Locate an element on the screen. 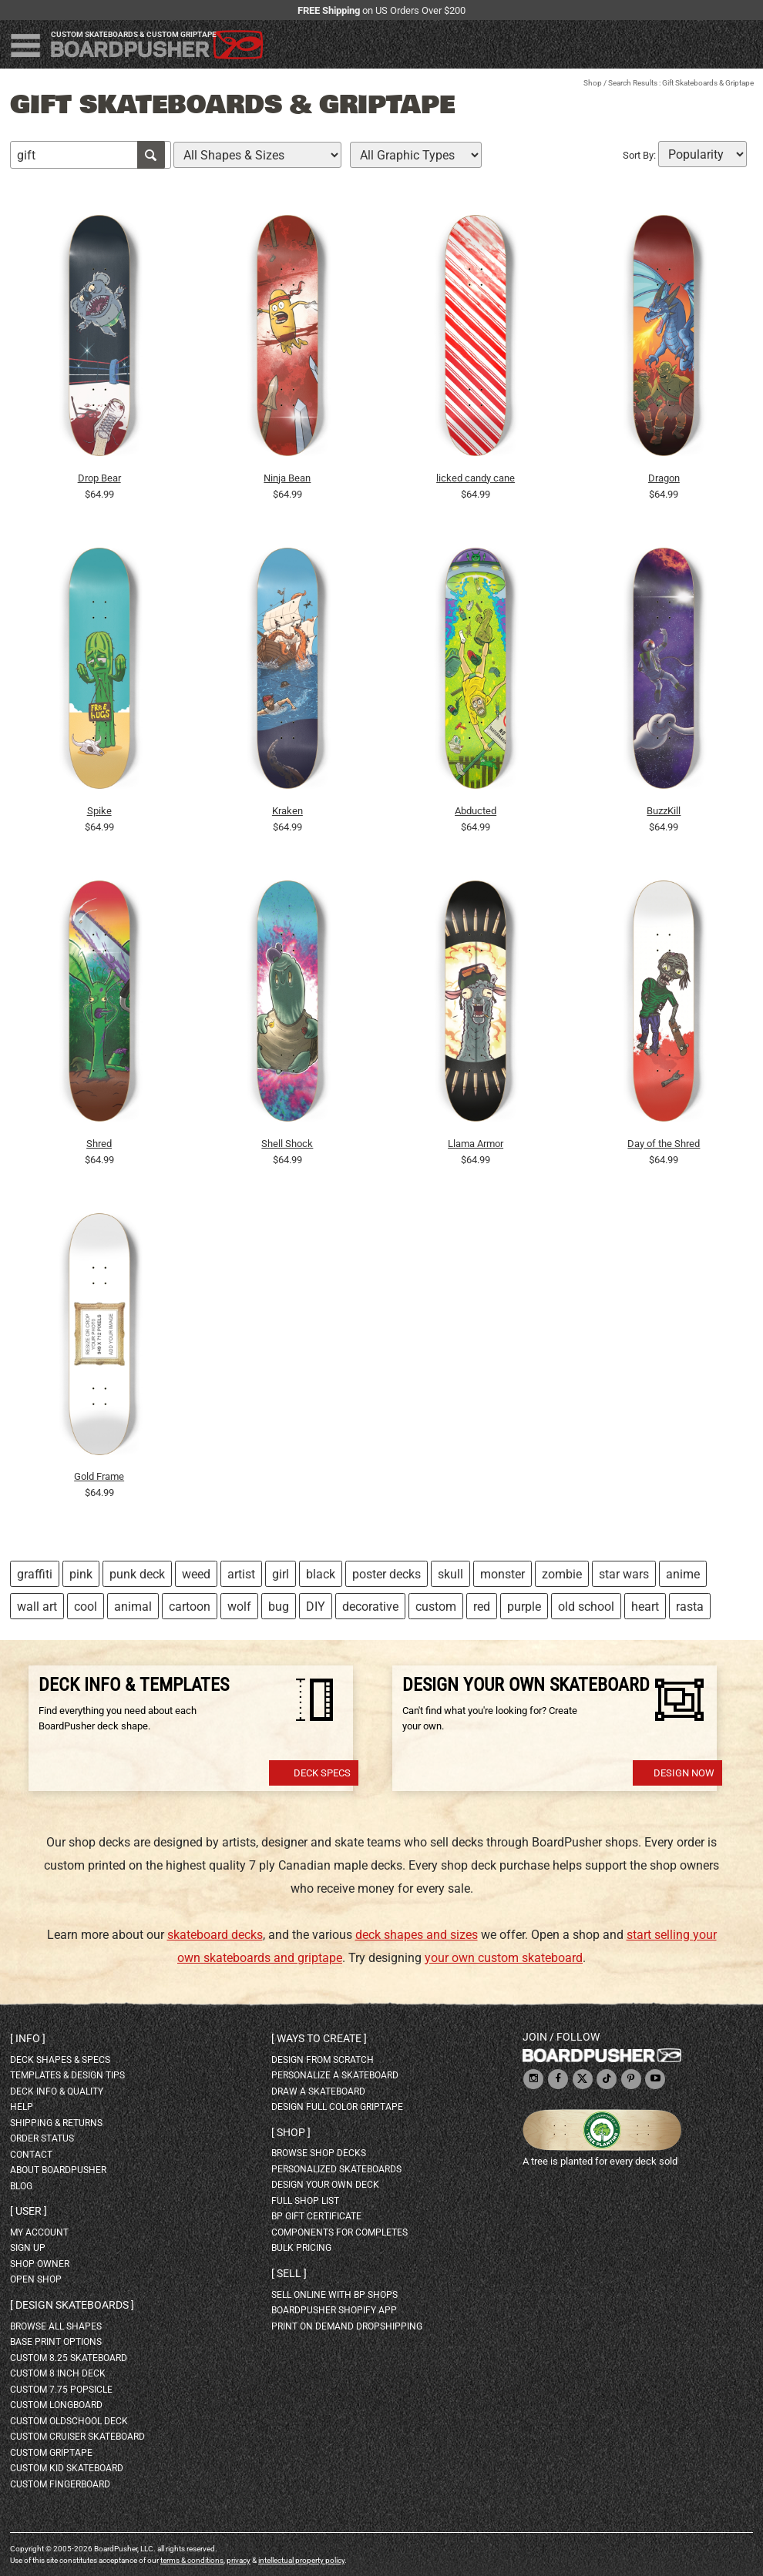  open shop is located at coordinates (36, 2279).